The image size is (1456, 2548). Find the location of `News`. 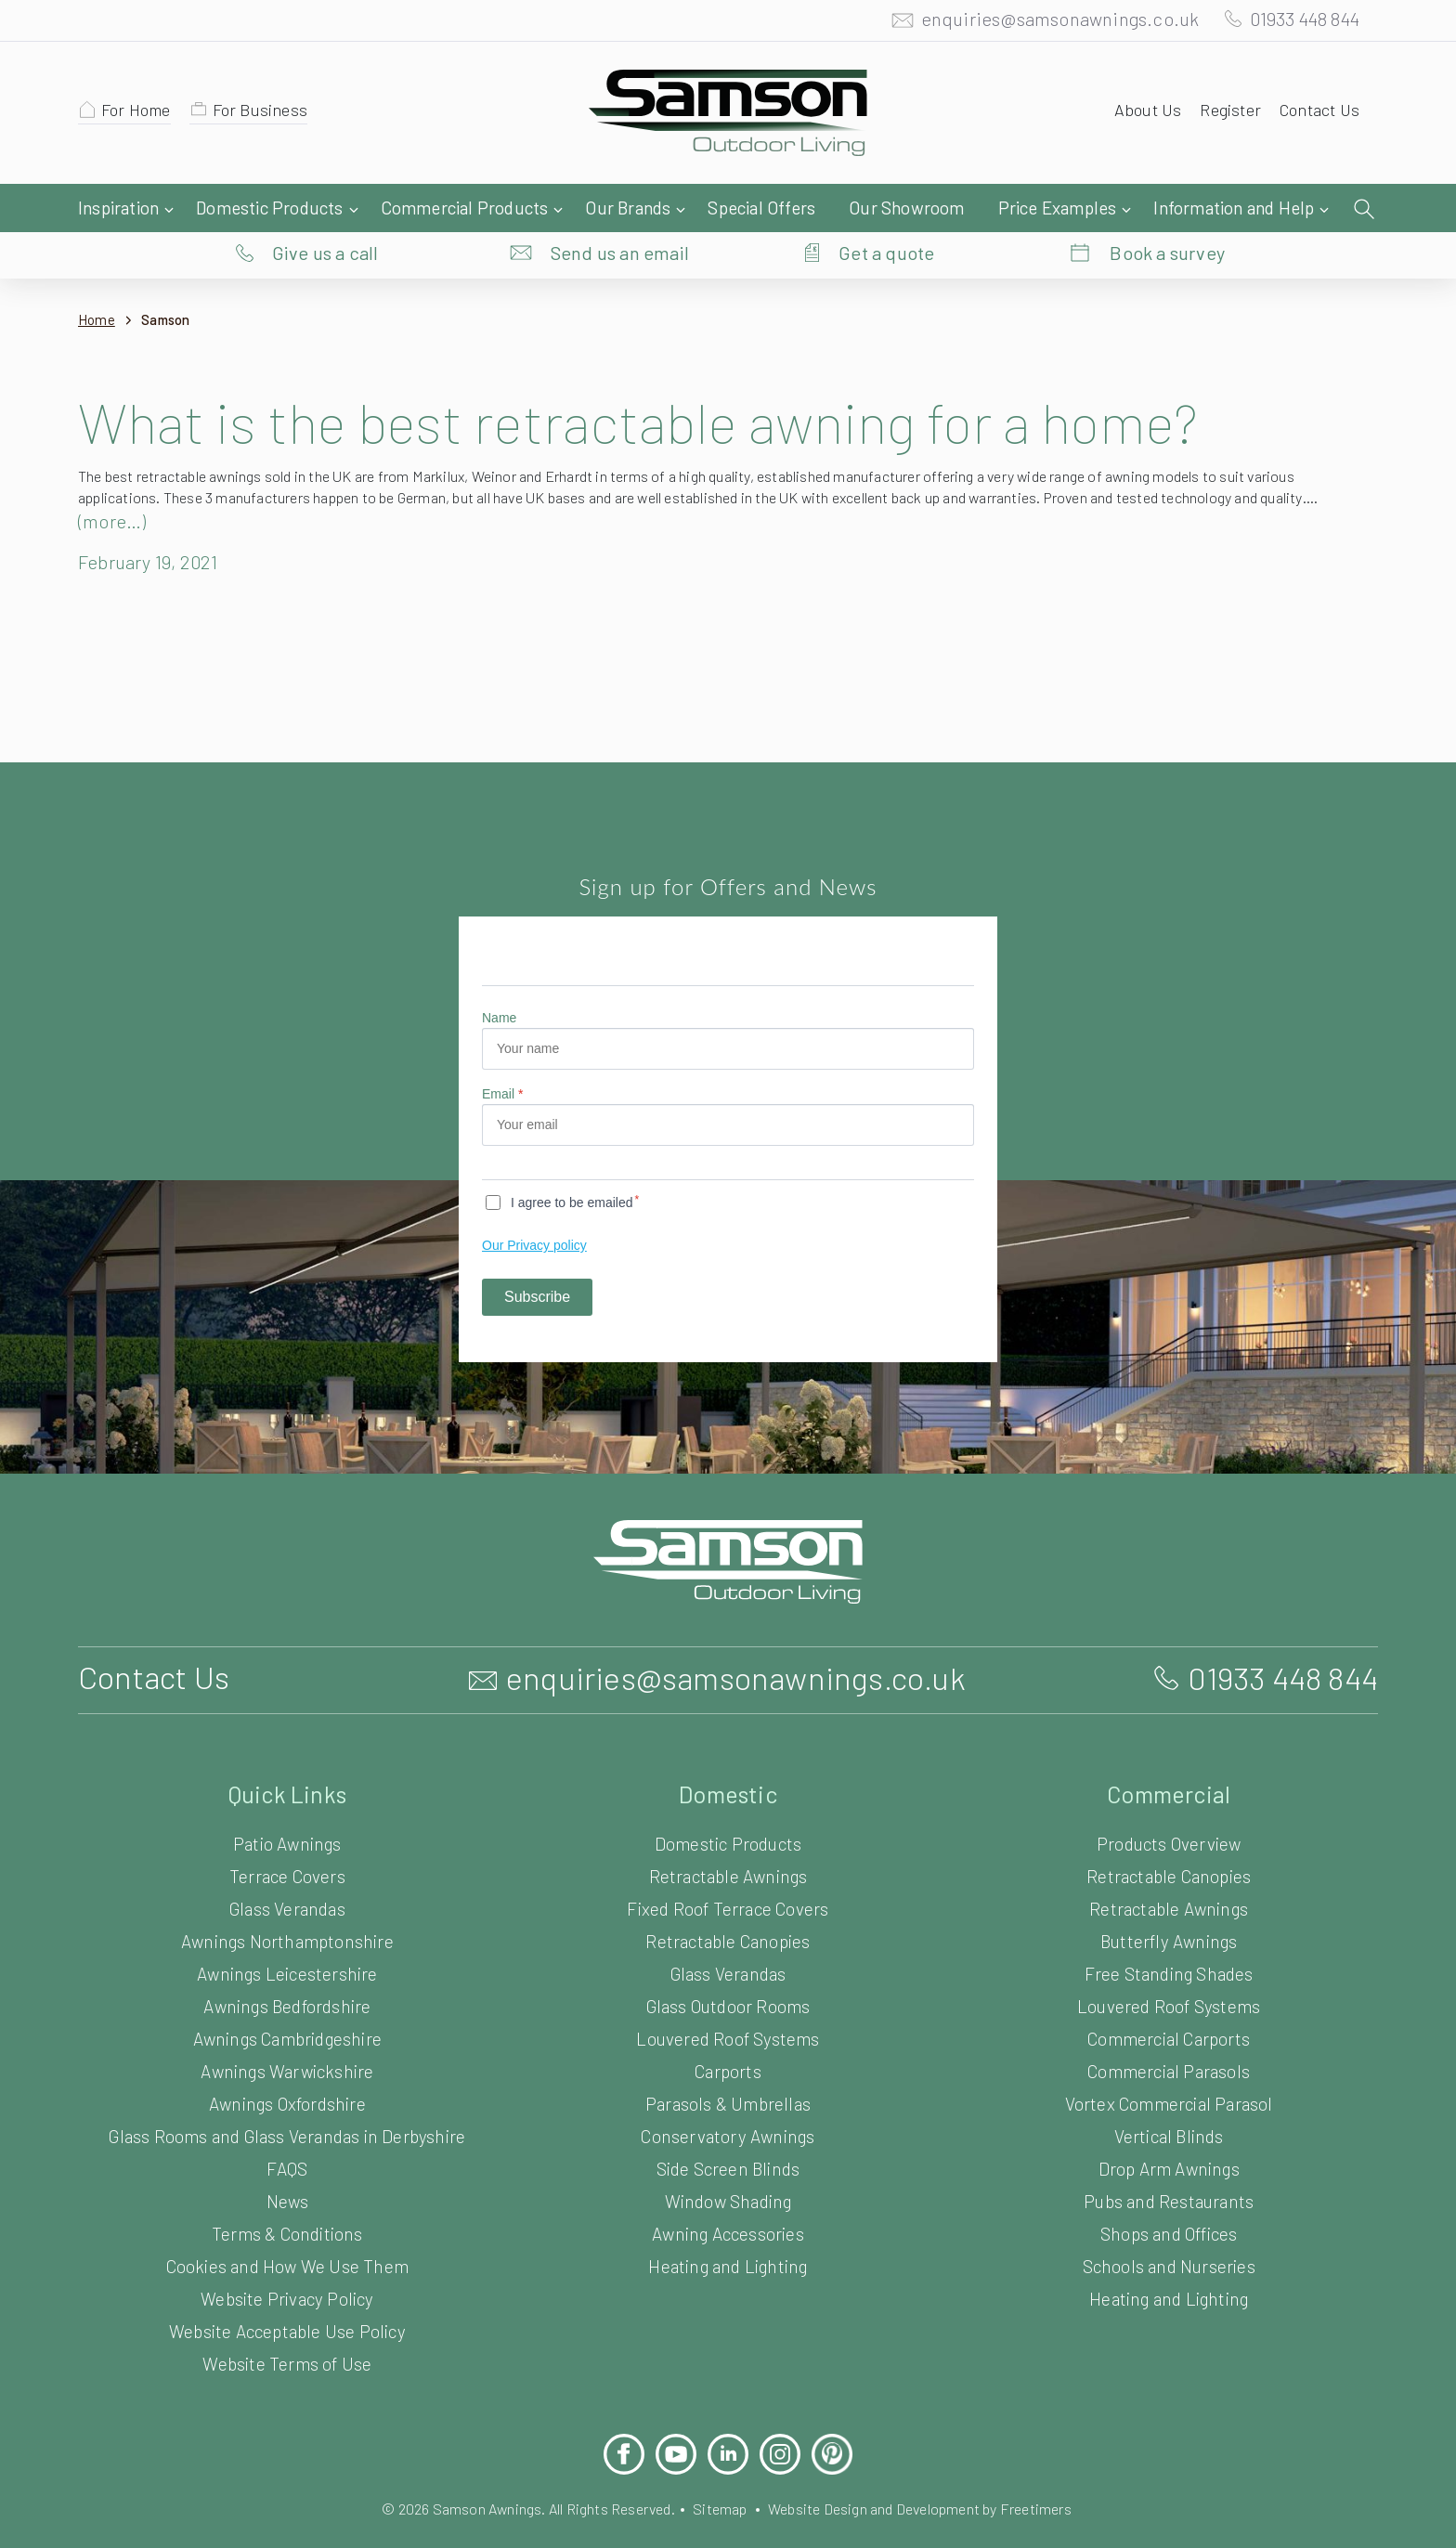

News is located at coordinates (287, 2164).